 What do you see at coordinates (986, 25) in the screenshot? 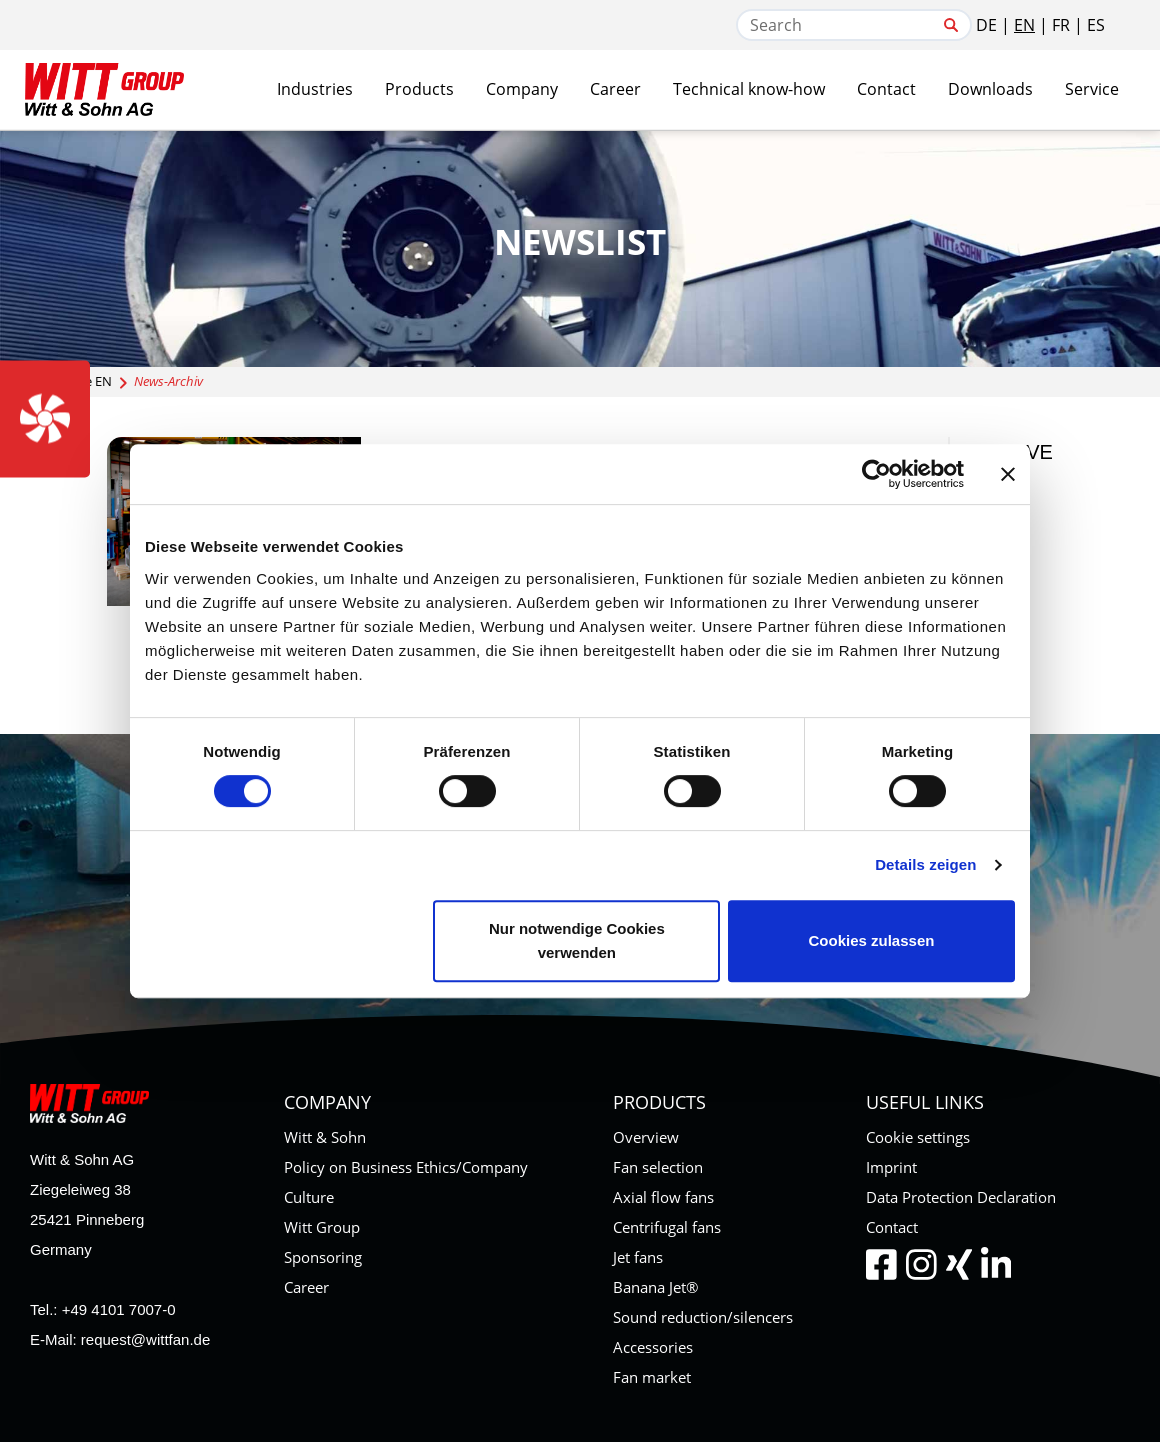
I see `DE` at bounding box center [986, 25].